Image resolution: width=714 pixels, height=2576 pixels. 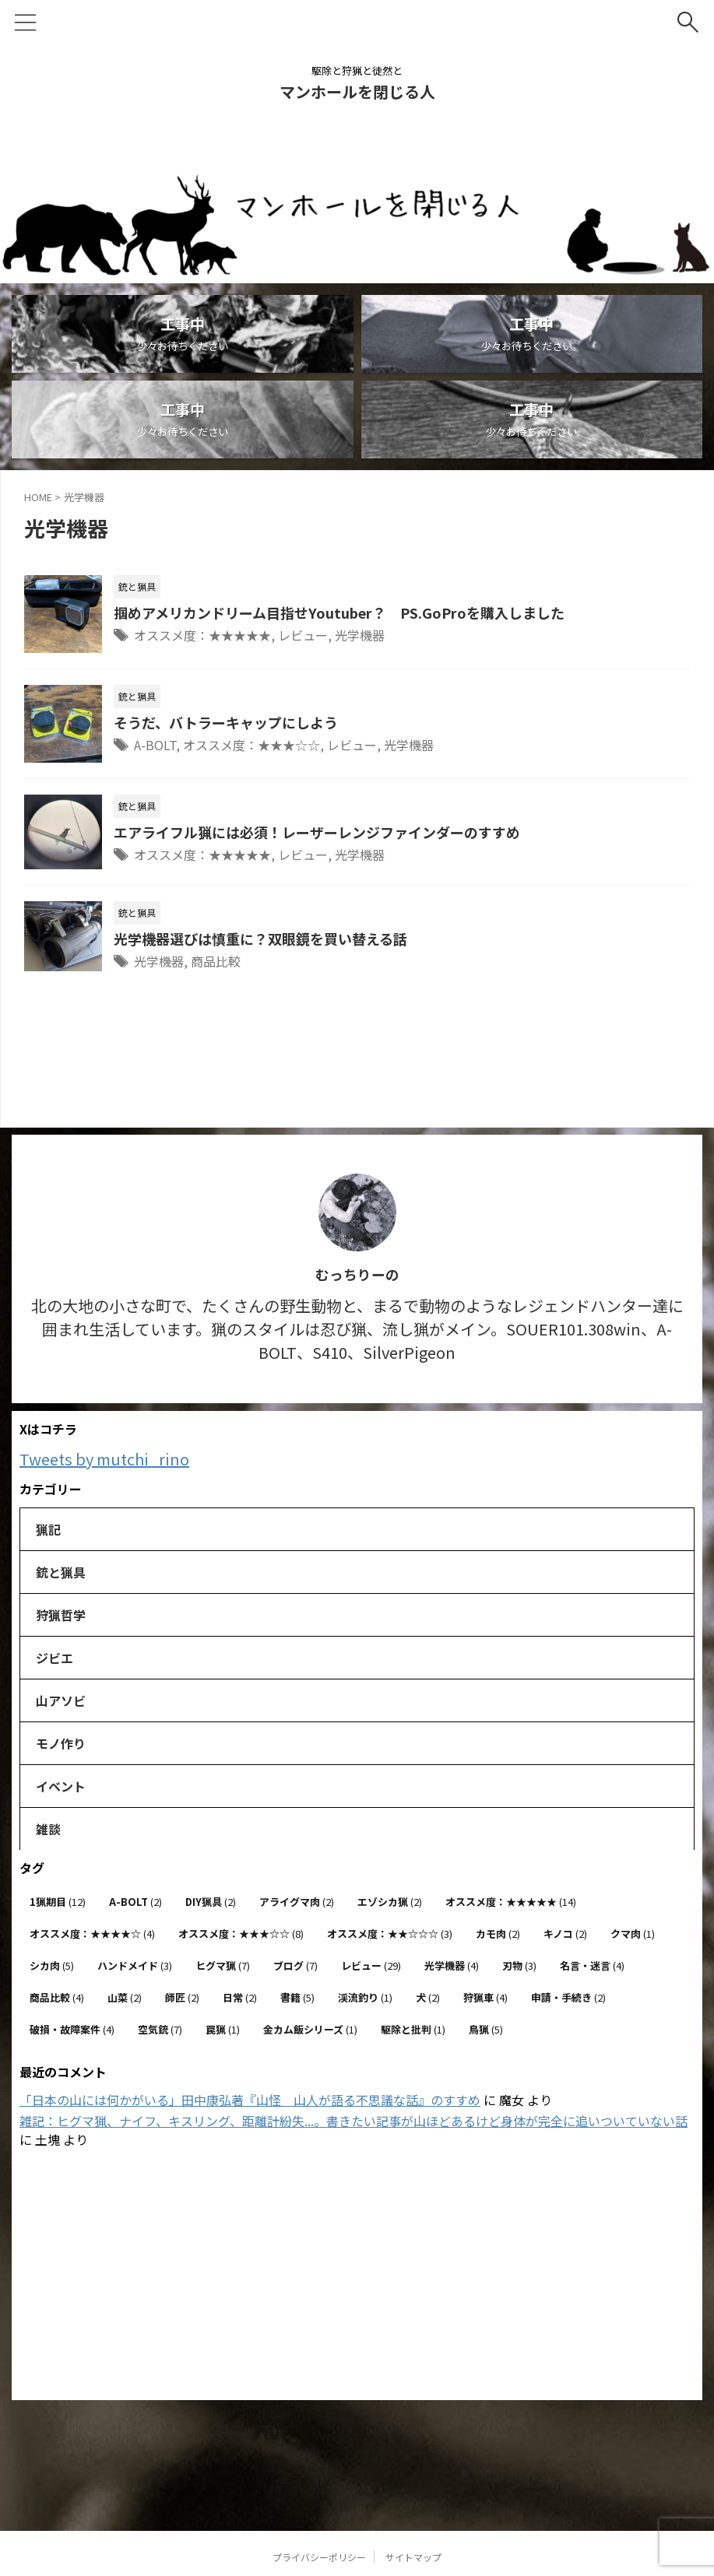 What do you see at coordinates (565, 1933) in the screenshot?
I see `キノコ [キノコ (2個の項目)]` at bounding box center [565, 1933].